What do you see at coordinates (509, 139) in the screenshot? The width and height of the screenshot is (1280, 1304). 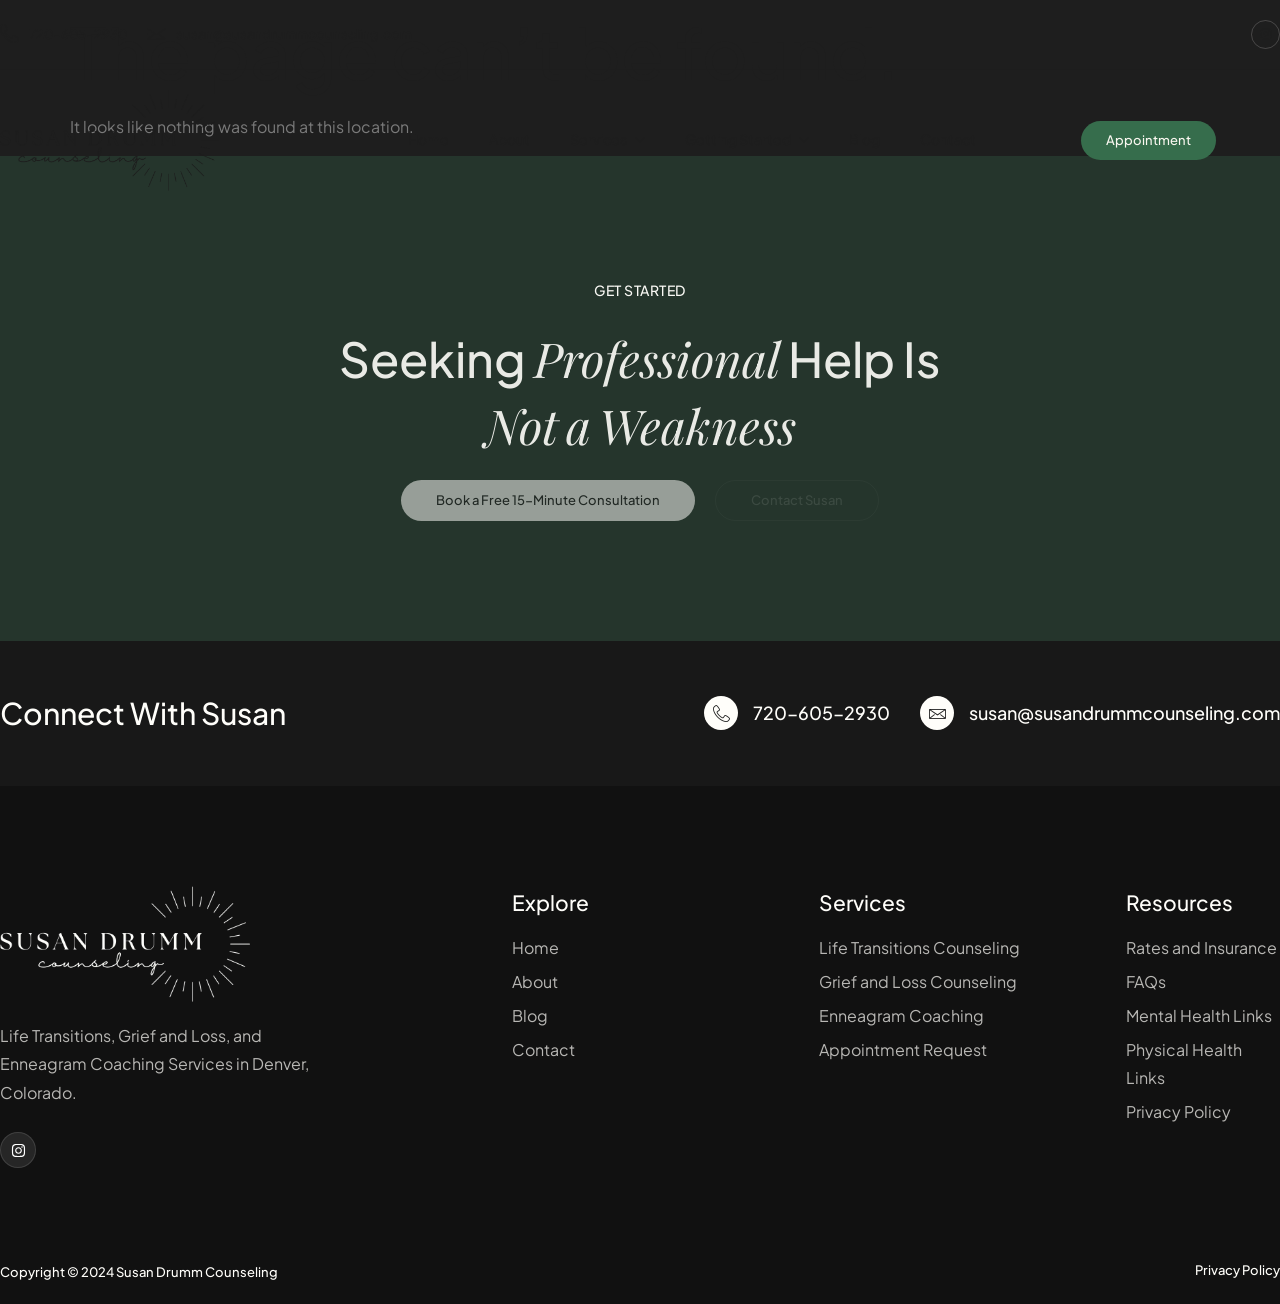 I see `About` at bounding box center [509, 139].